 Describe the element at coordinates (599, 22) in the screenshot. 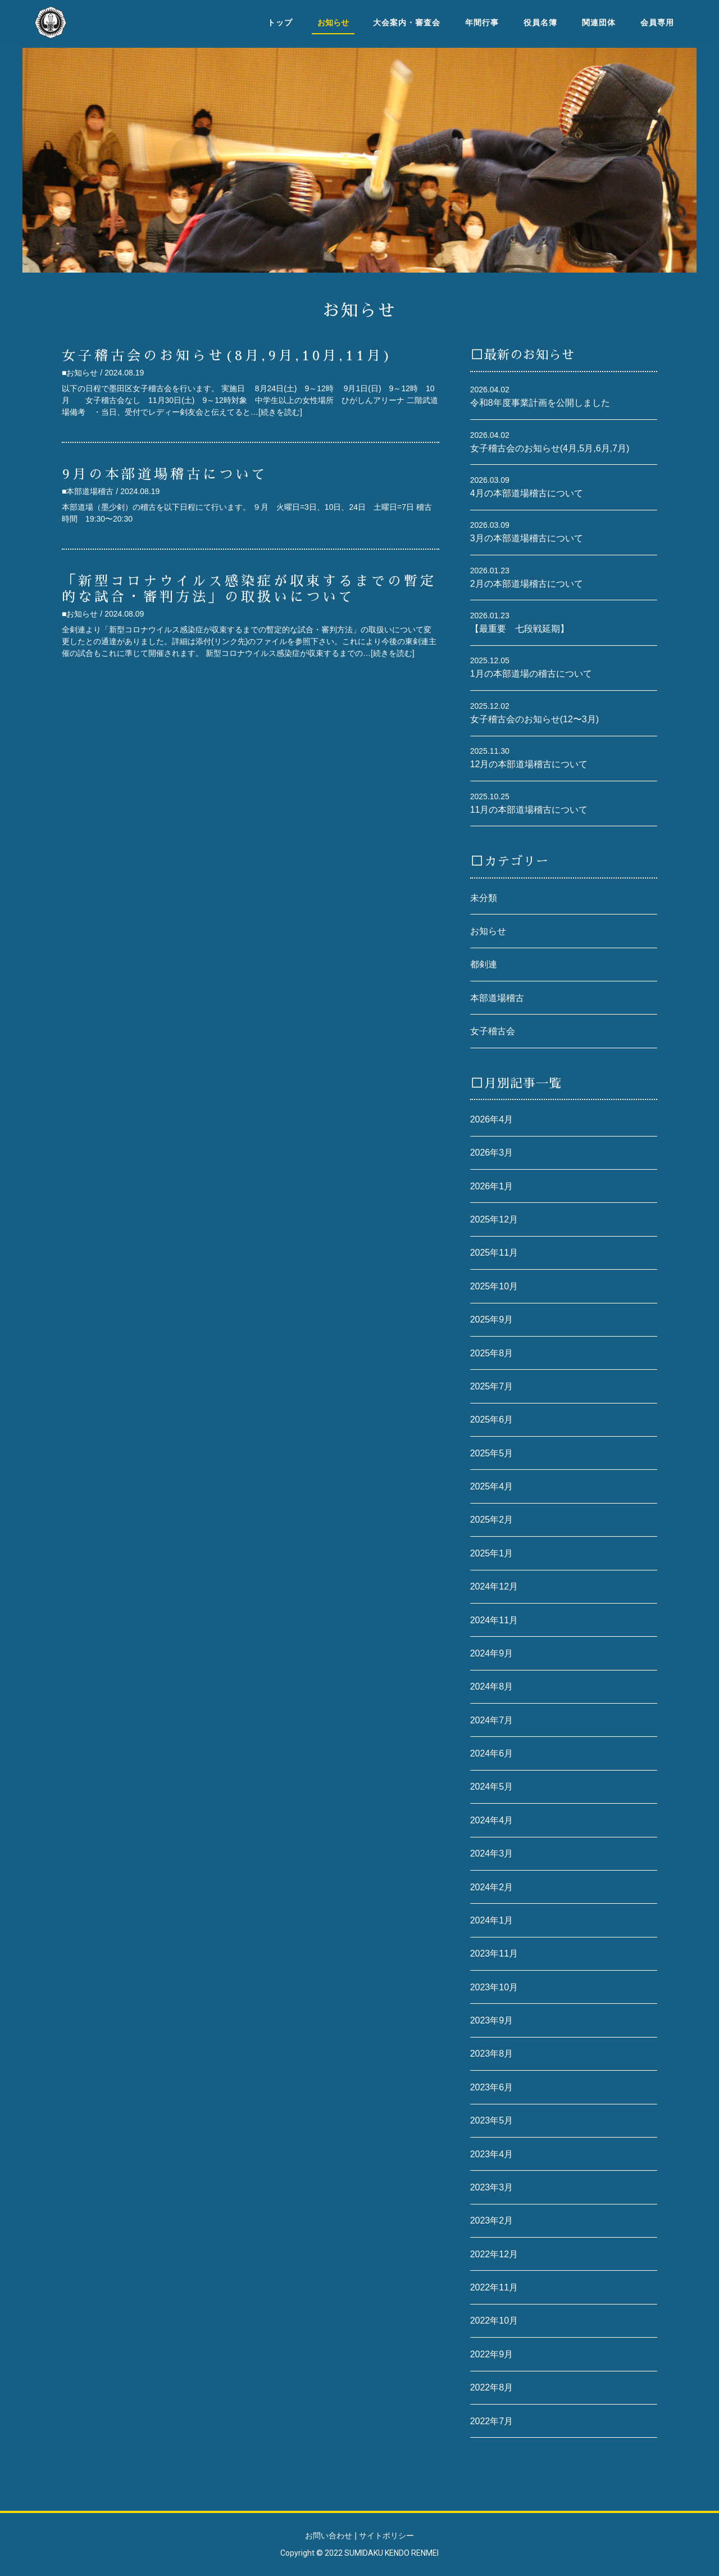

I see `関連団体` at that location.